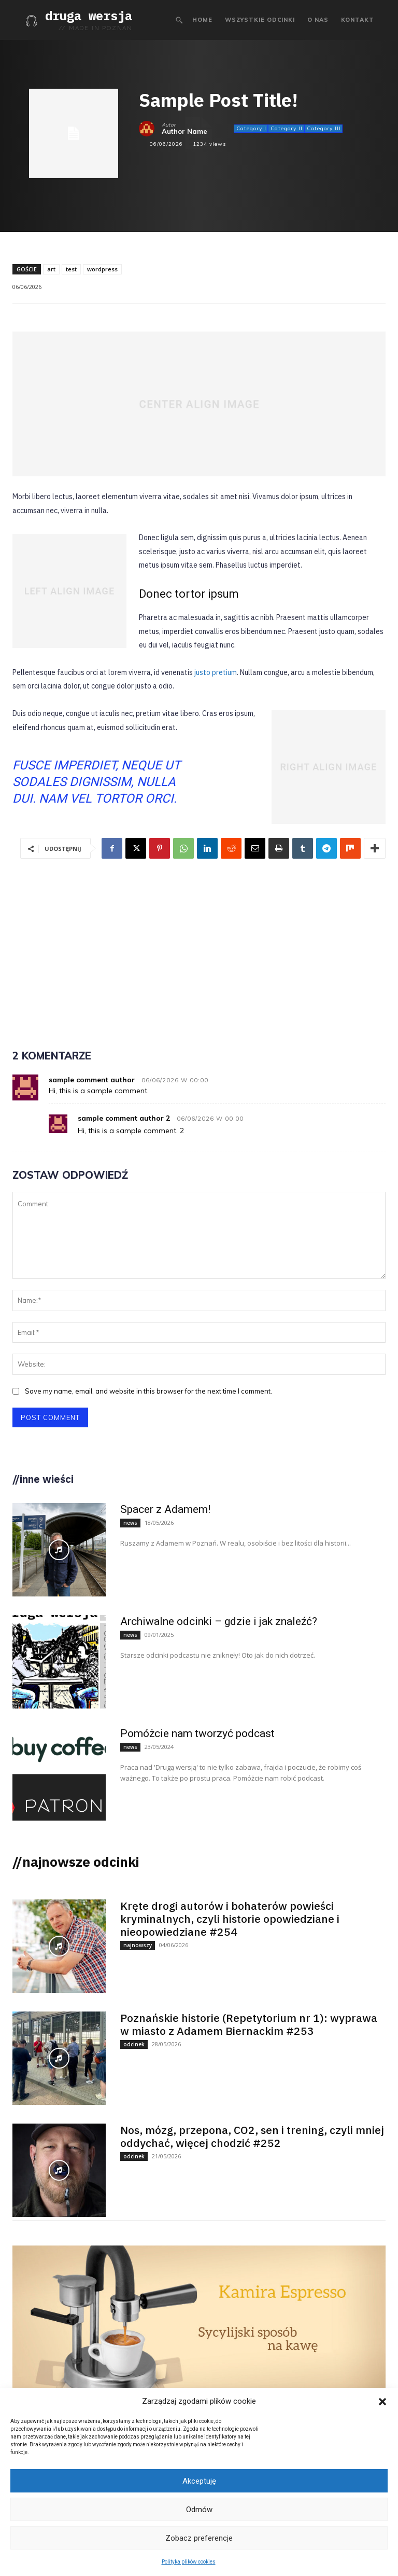 This screenshot has height=2576, width=398. Describe the element at coordinates (165, 1509) in the screenshot. I see `Spacer z Adamem!` at that location.